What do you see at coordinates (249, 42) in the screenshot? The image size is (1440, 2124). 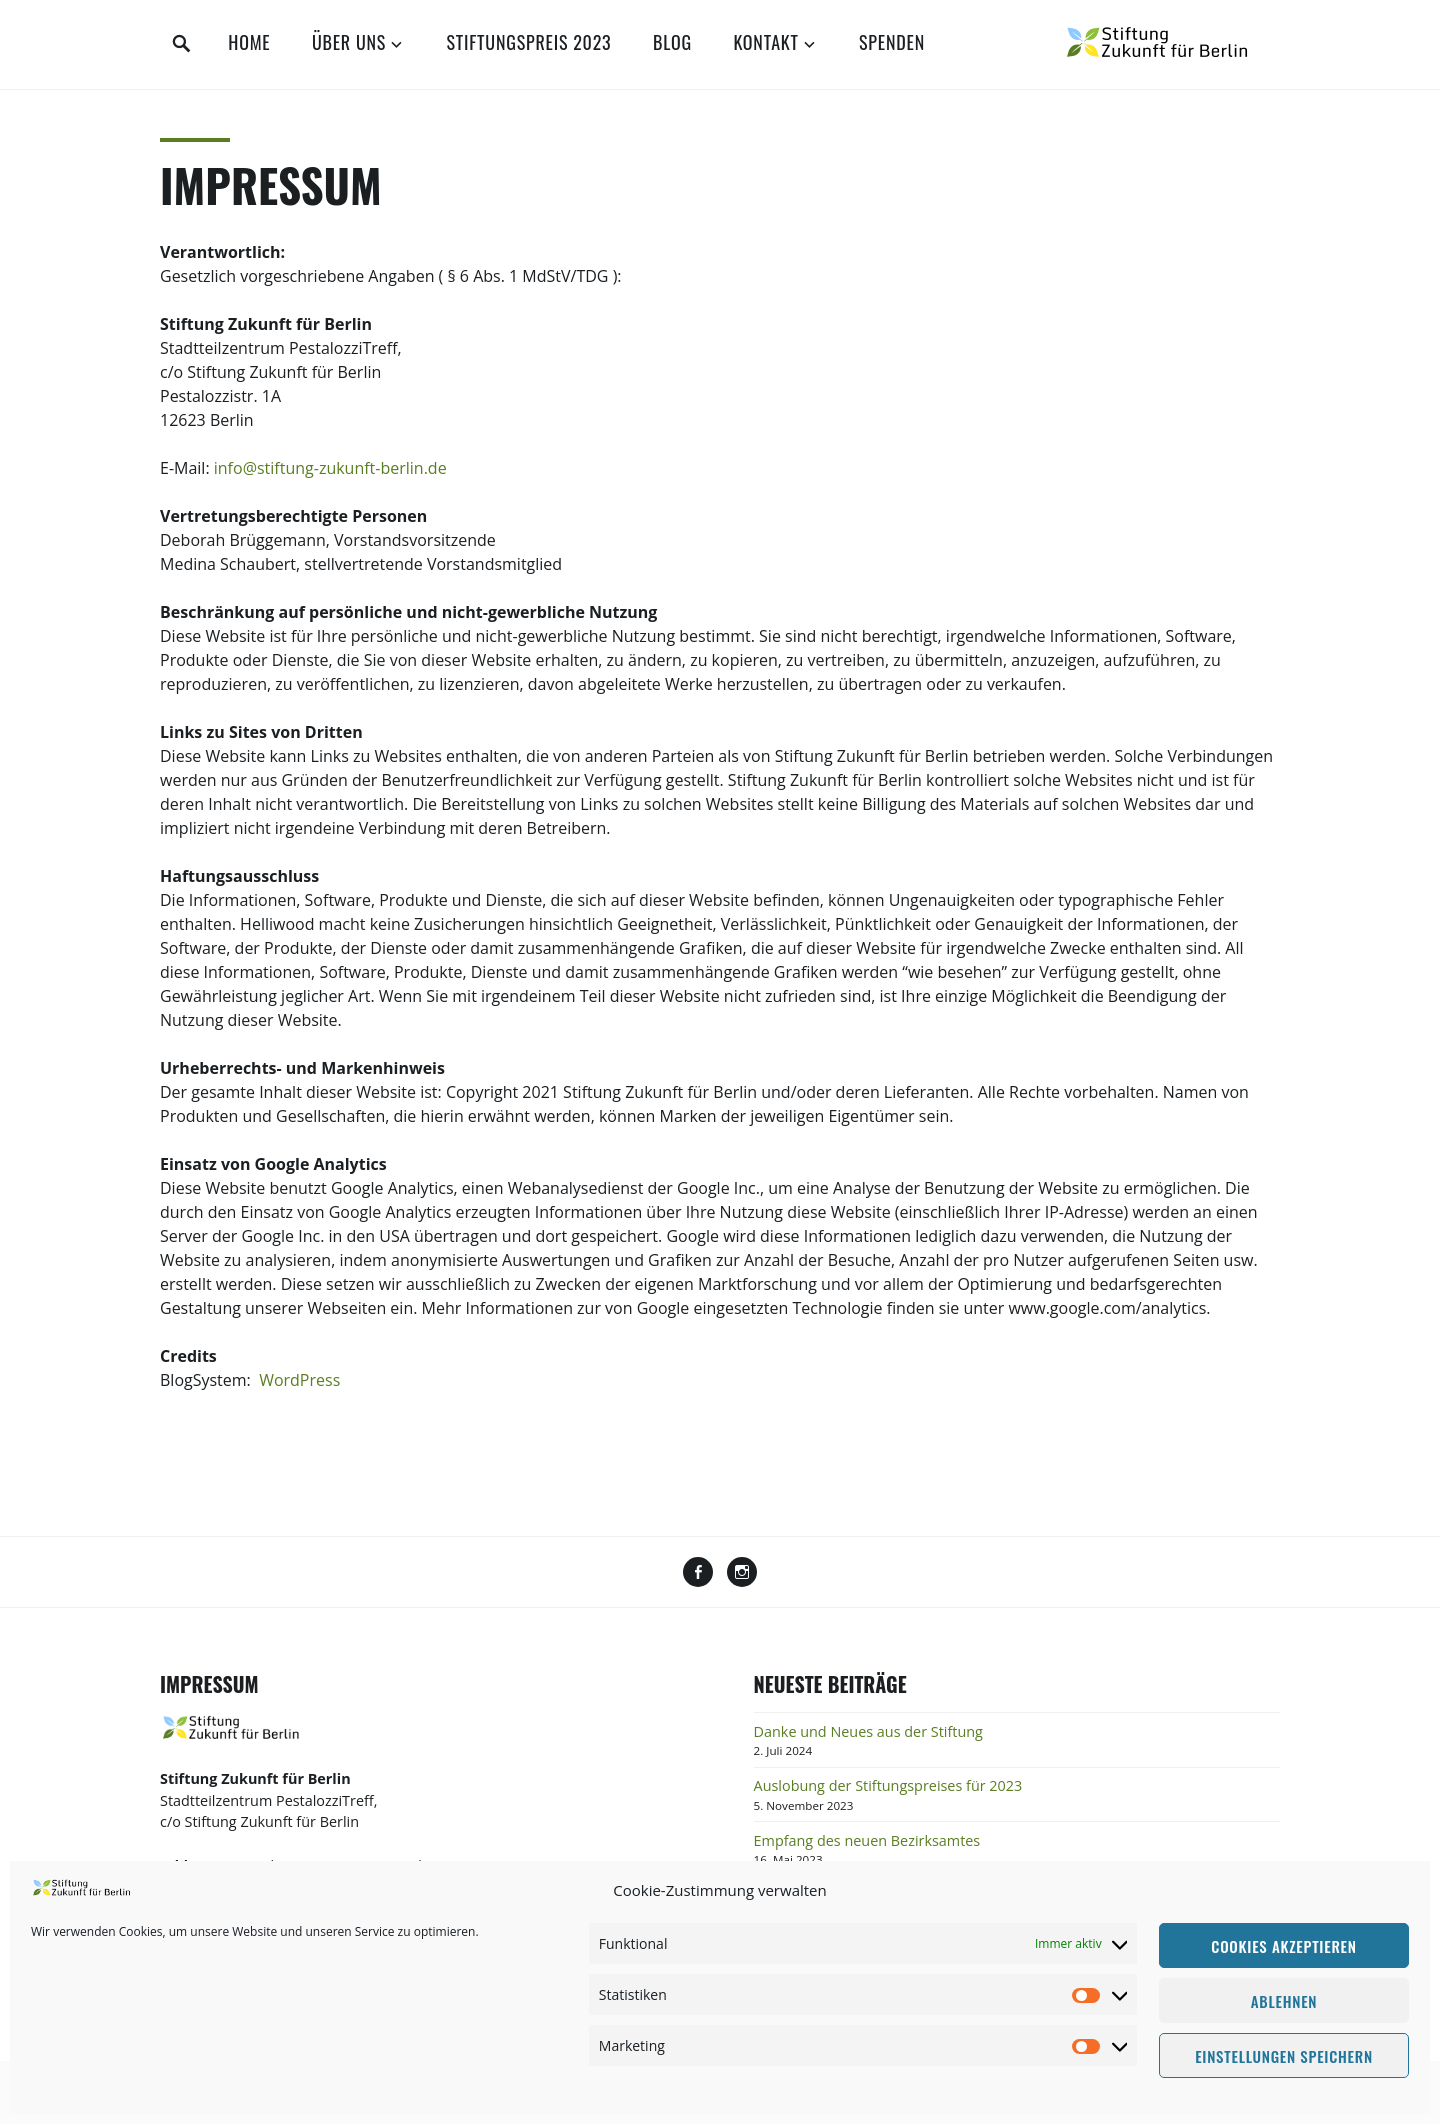 I see `Home` at bounding box center [249, 42].